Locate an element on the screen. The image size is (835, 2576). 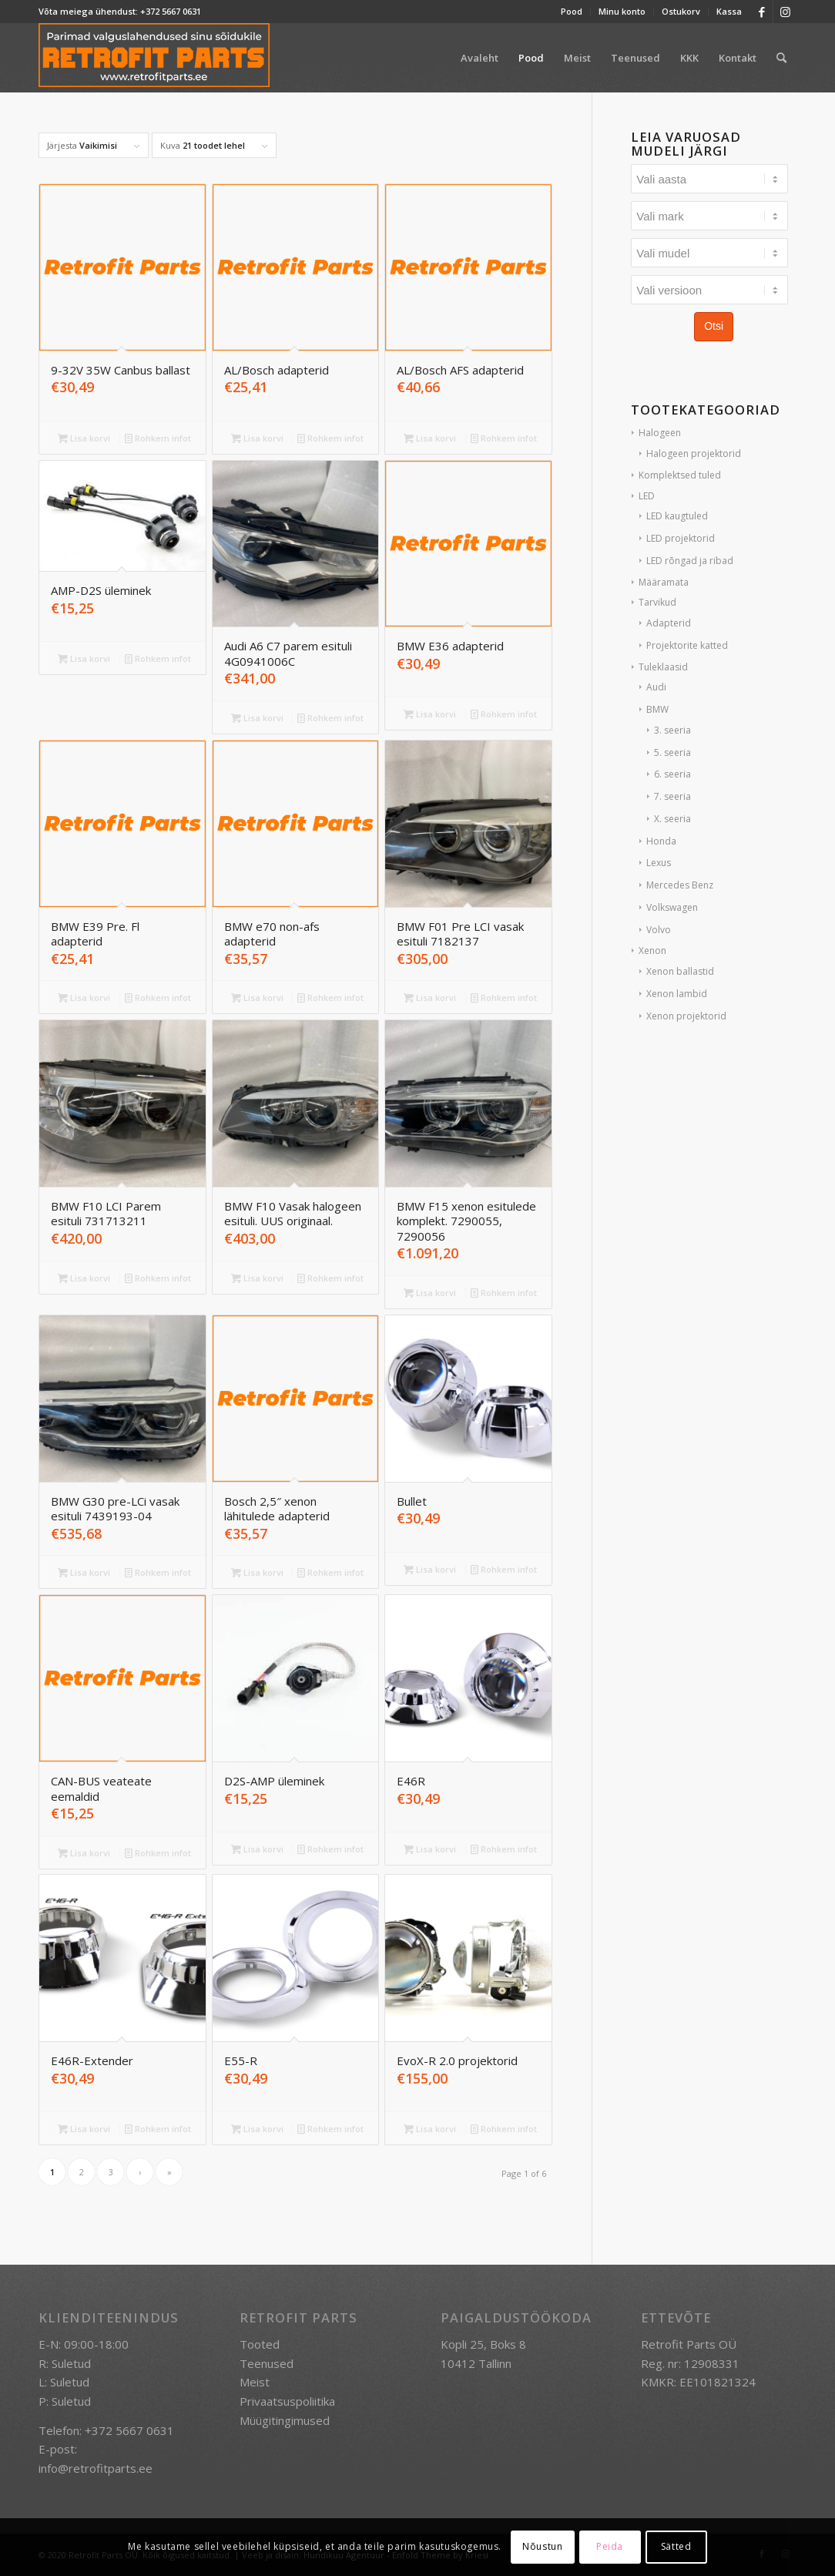
5. seeria is located at coordinates (672, 752).